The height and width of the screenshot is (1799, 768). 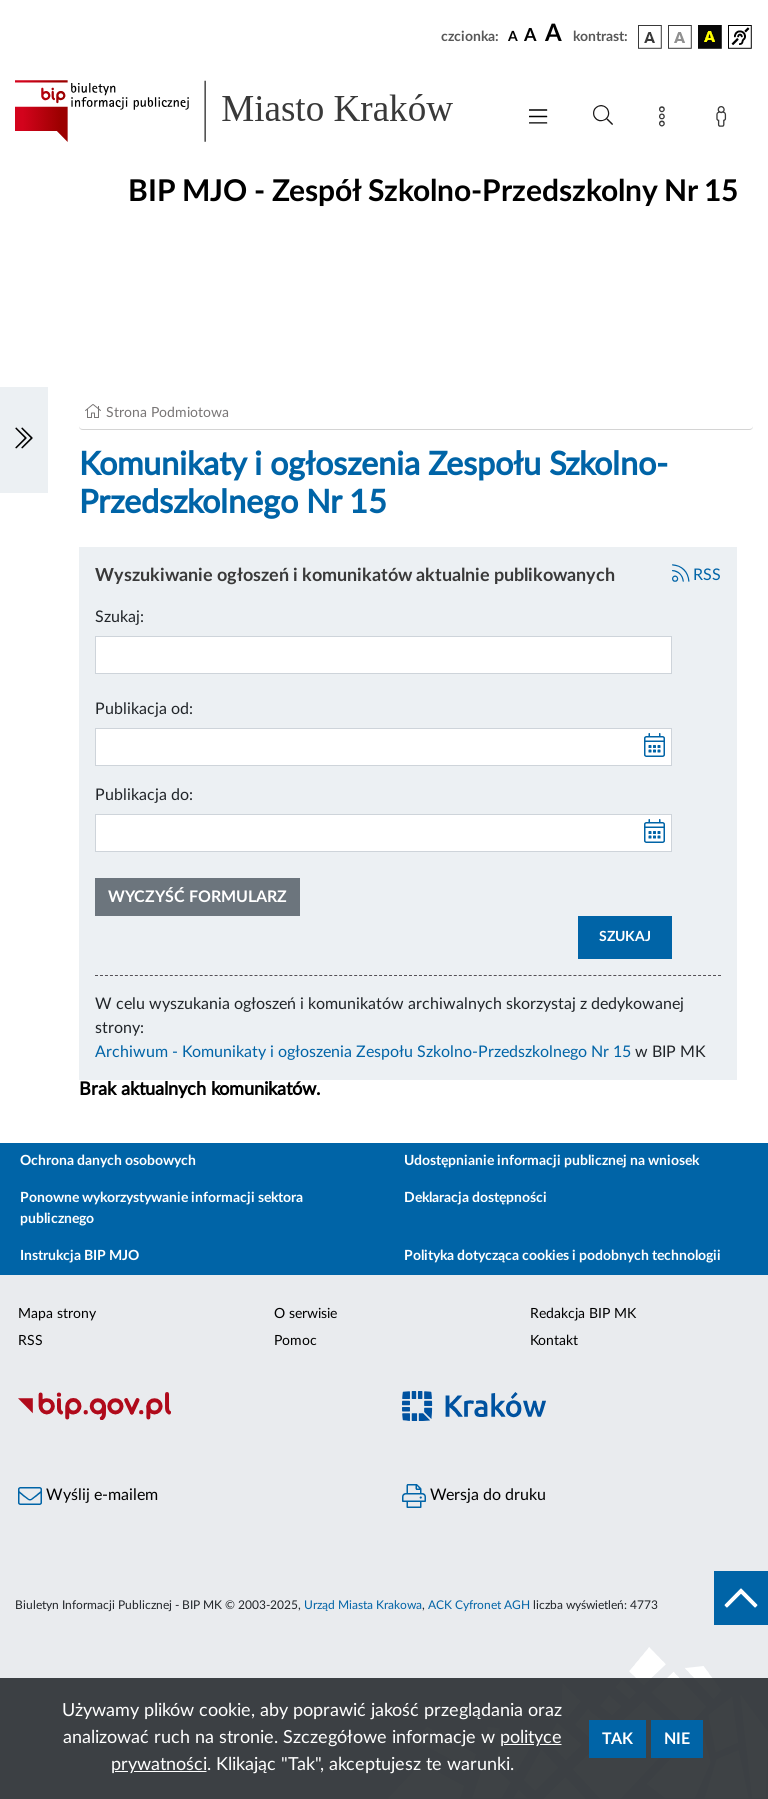 I want to click on [Link do strony głównej BIP], so click(x=254, y=111).